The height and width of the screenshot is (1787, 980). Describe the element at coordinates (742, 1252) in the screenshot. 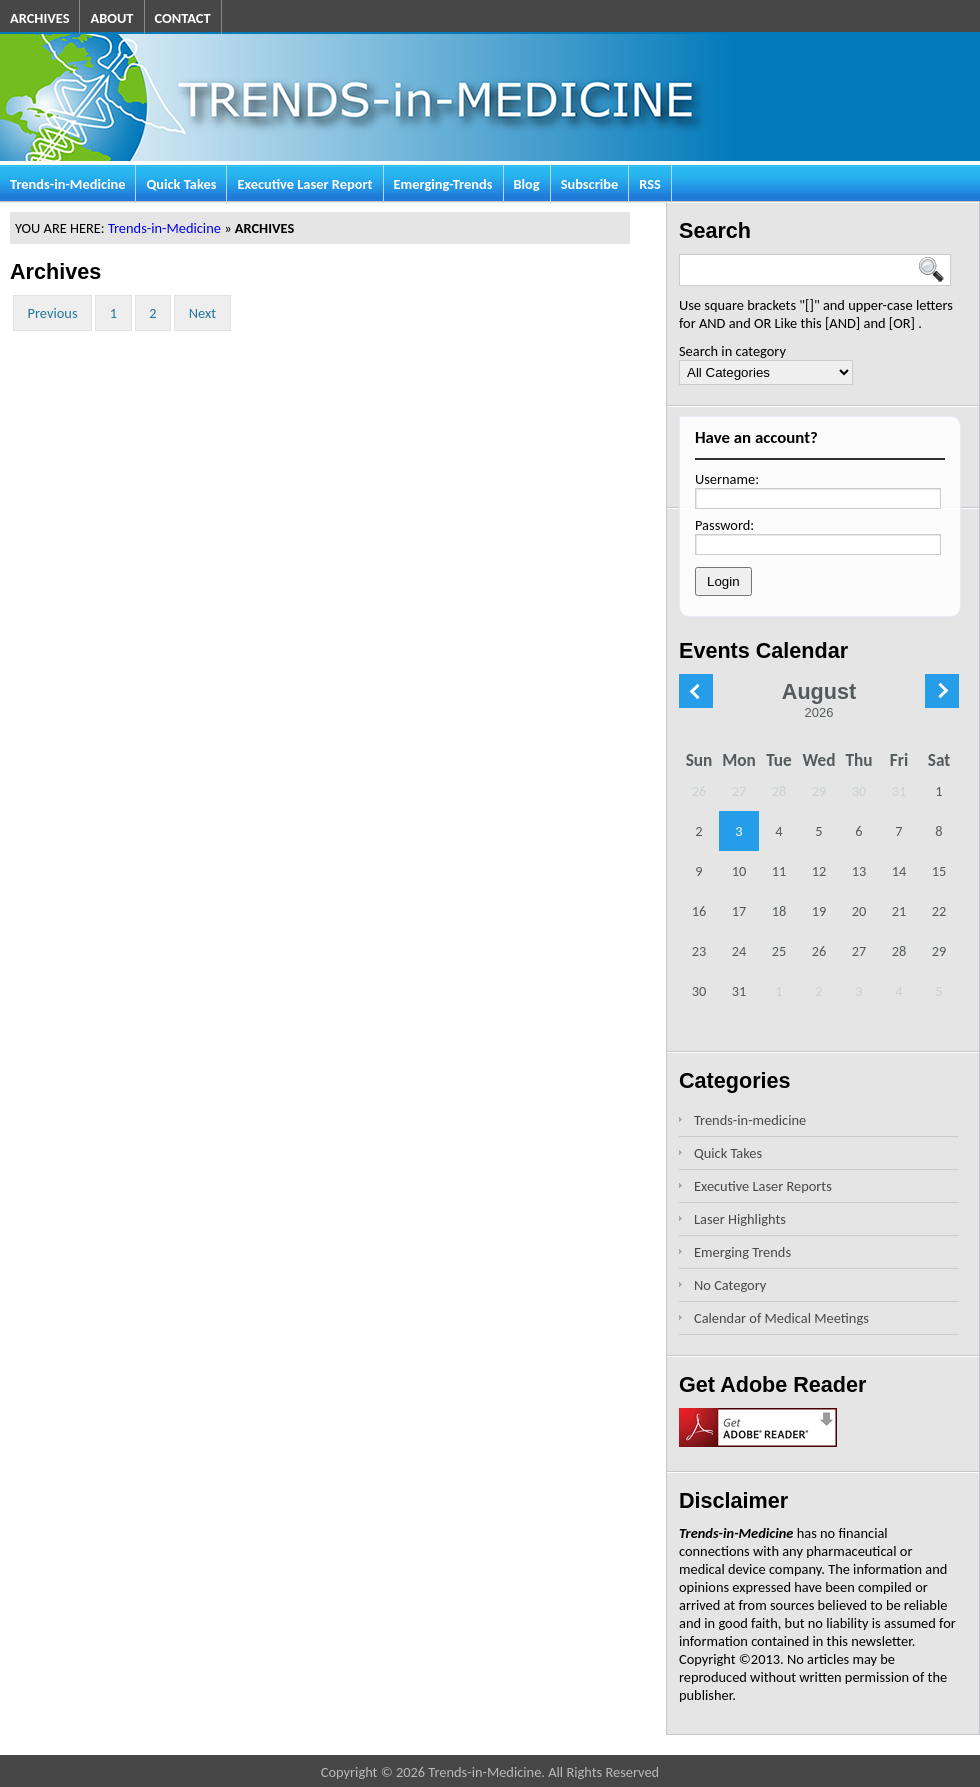

I see `Emerging Trends` at that location.